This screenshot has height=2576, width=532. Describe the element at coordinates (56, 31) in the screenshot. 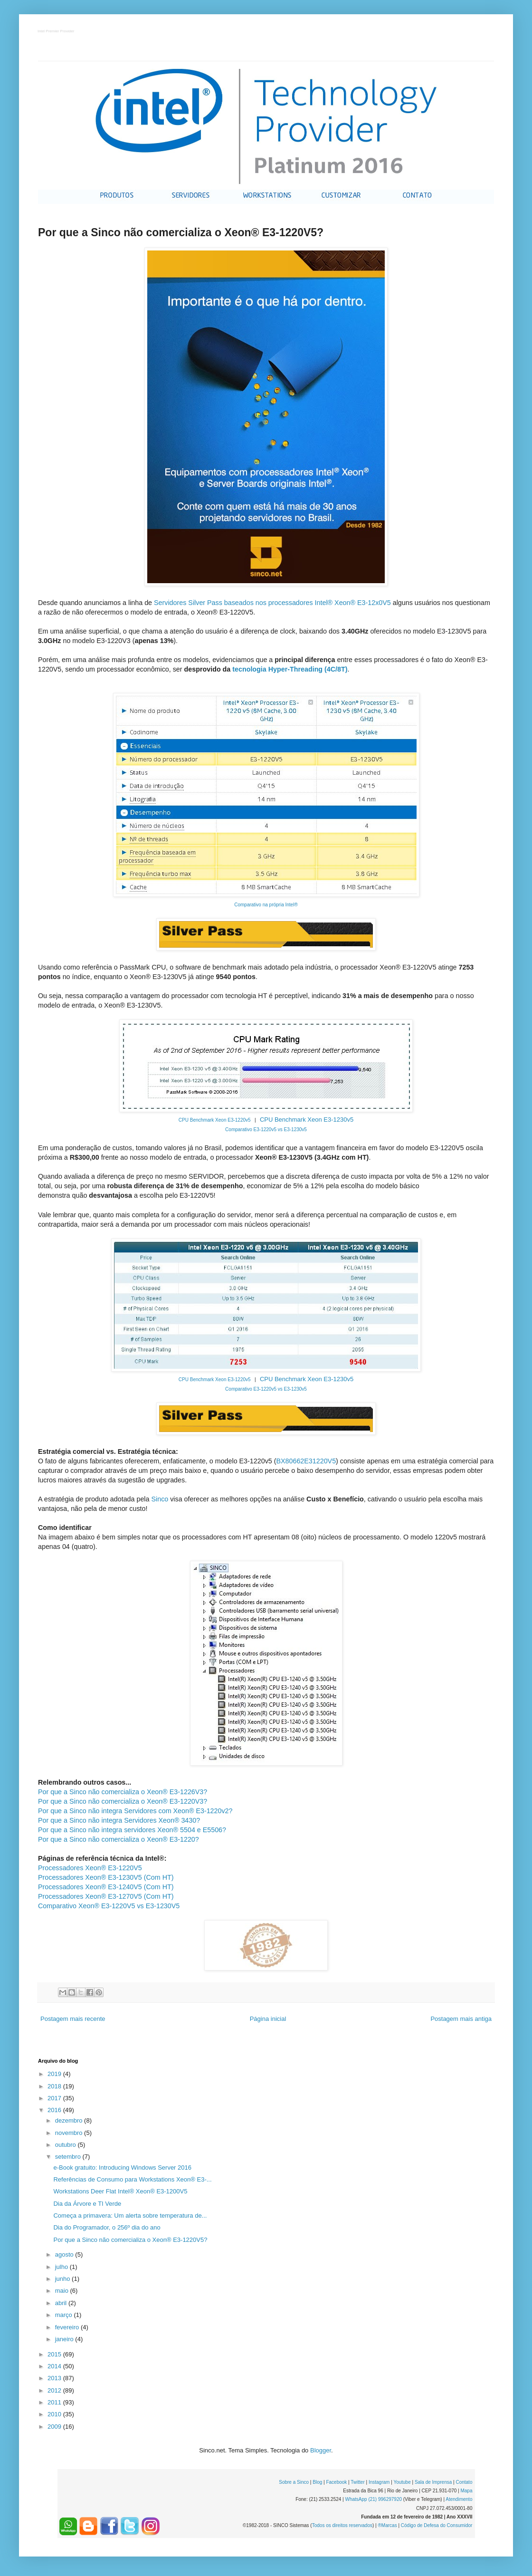

I see `Intel Premier Provider` at that location.